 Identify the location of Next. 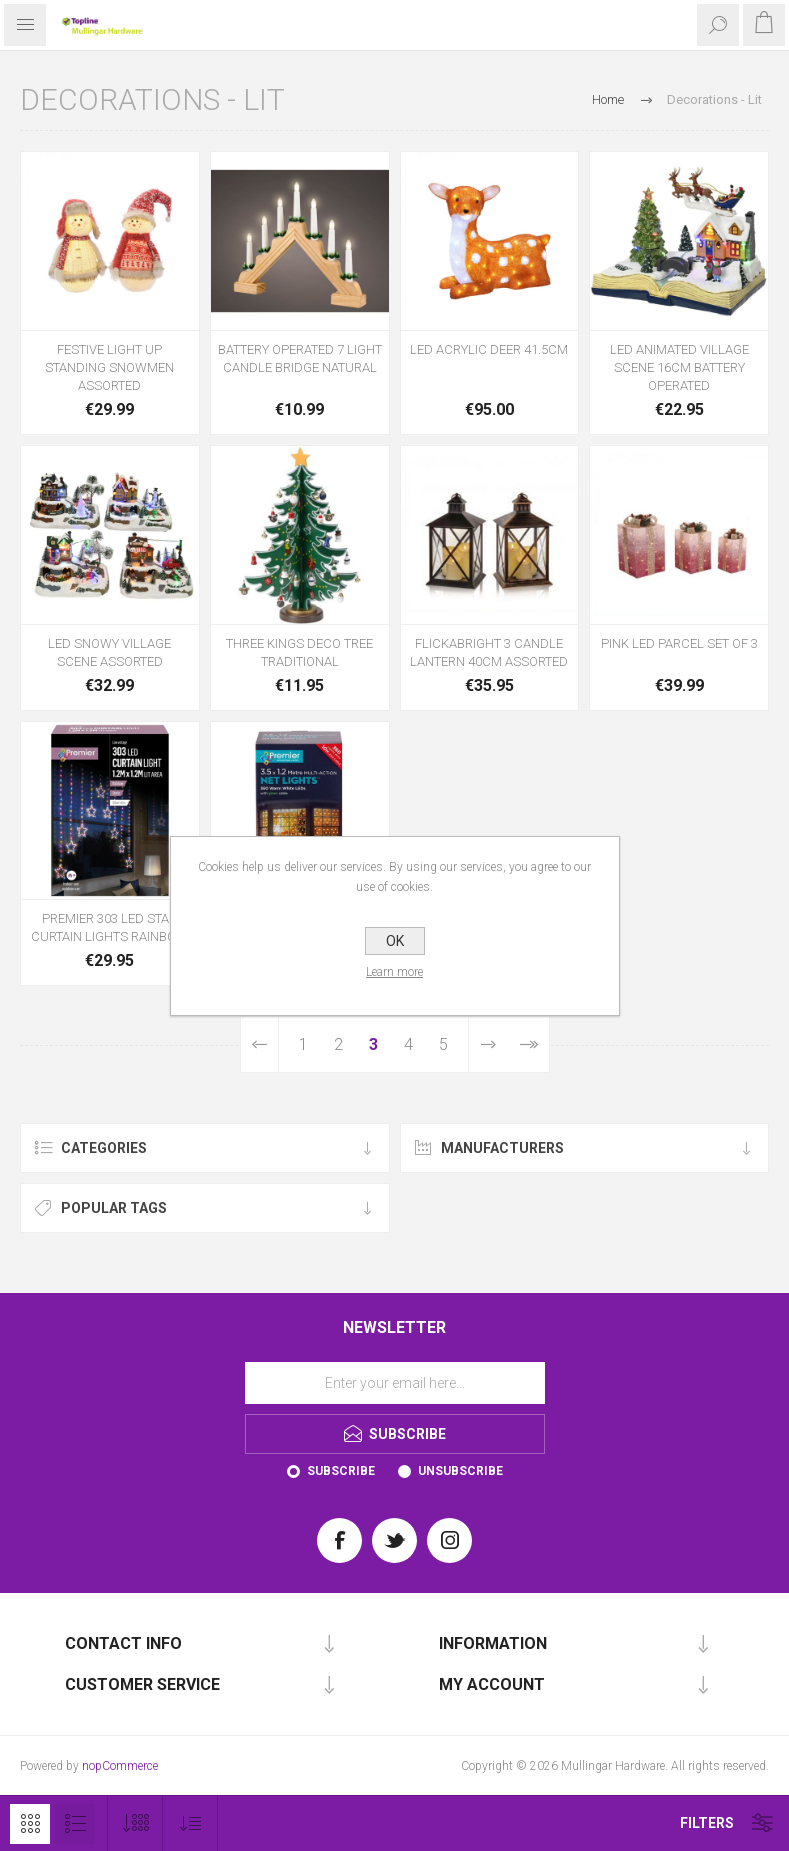
(487, 1044).